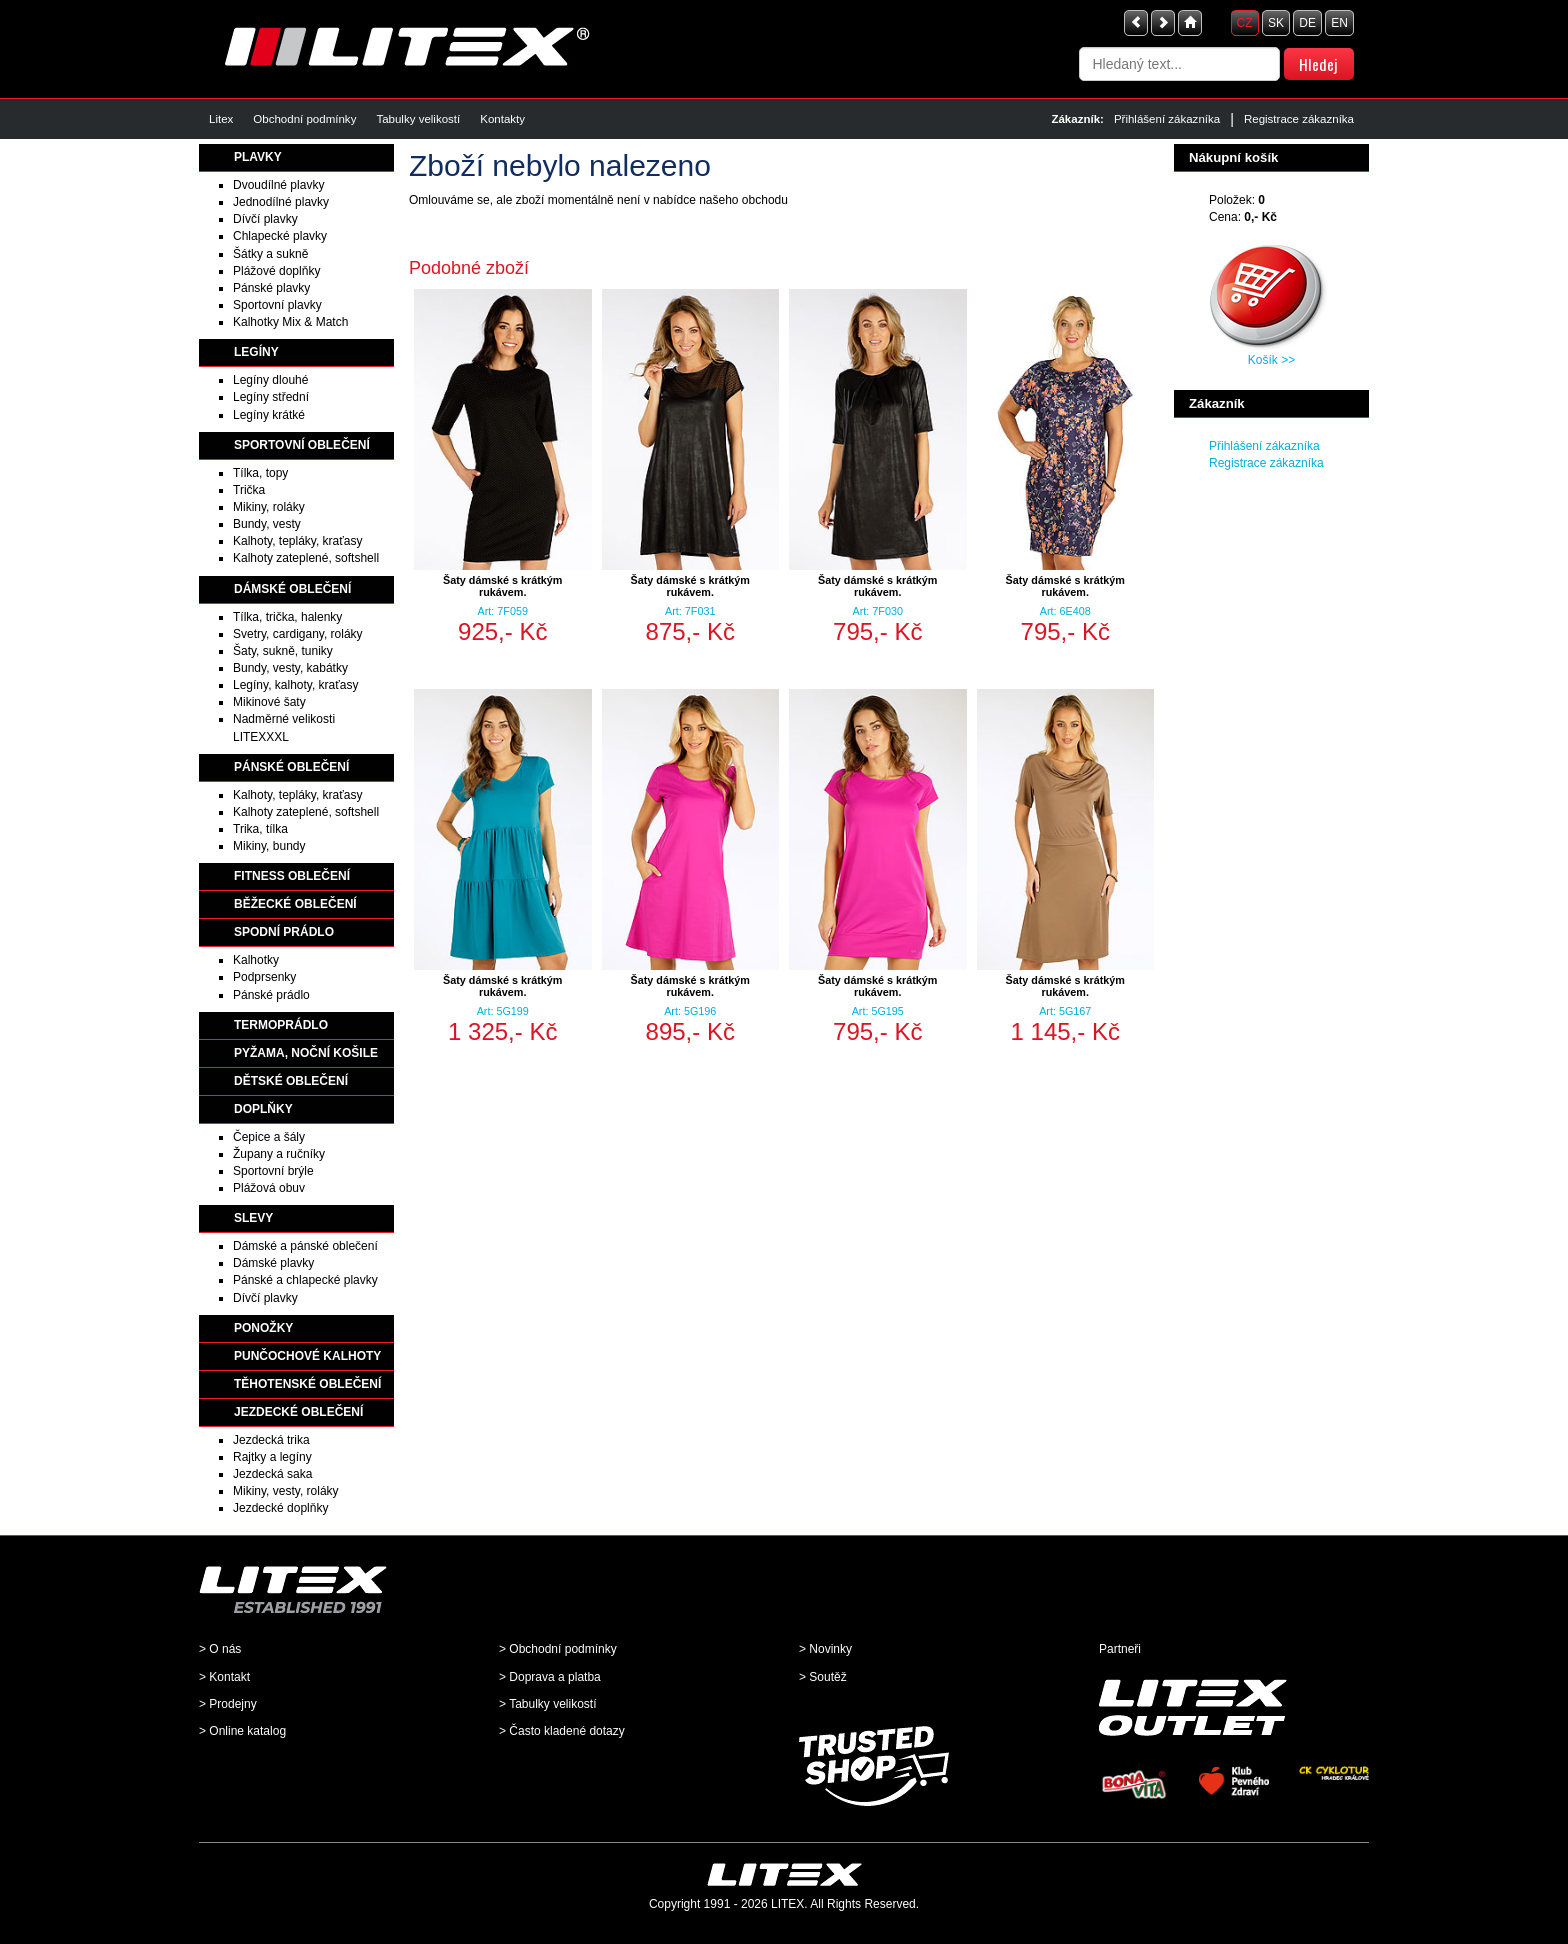 Image resolution: width=1568 pixels, height=1944 pixels. I want to click on Plážová obuv, so click(269, 1188).